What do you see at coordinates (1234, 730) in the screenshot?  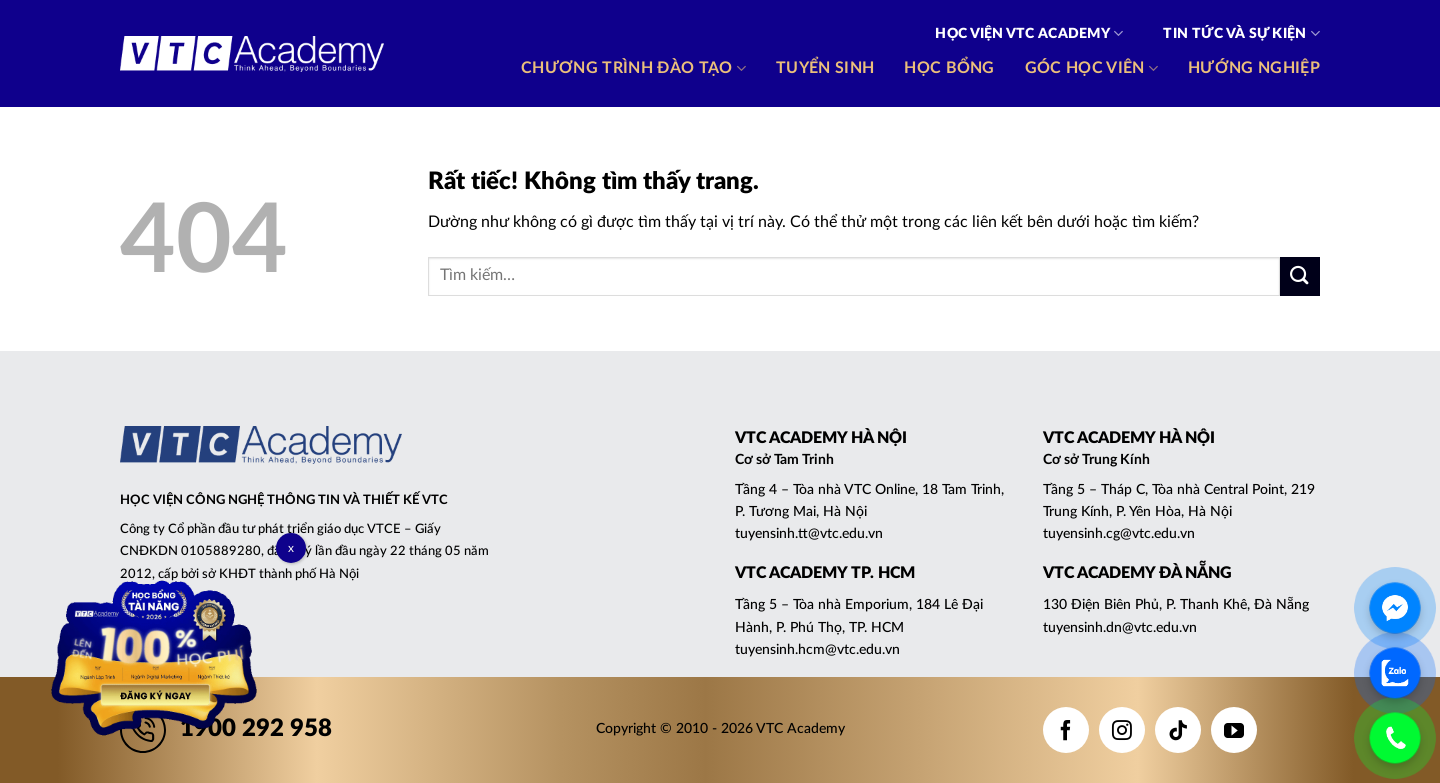 I see `[Theo dõi trên YouTube]` at bounding box center [1234, 730].